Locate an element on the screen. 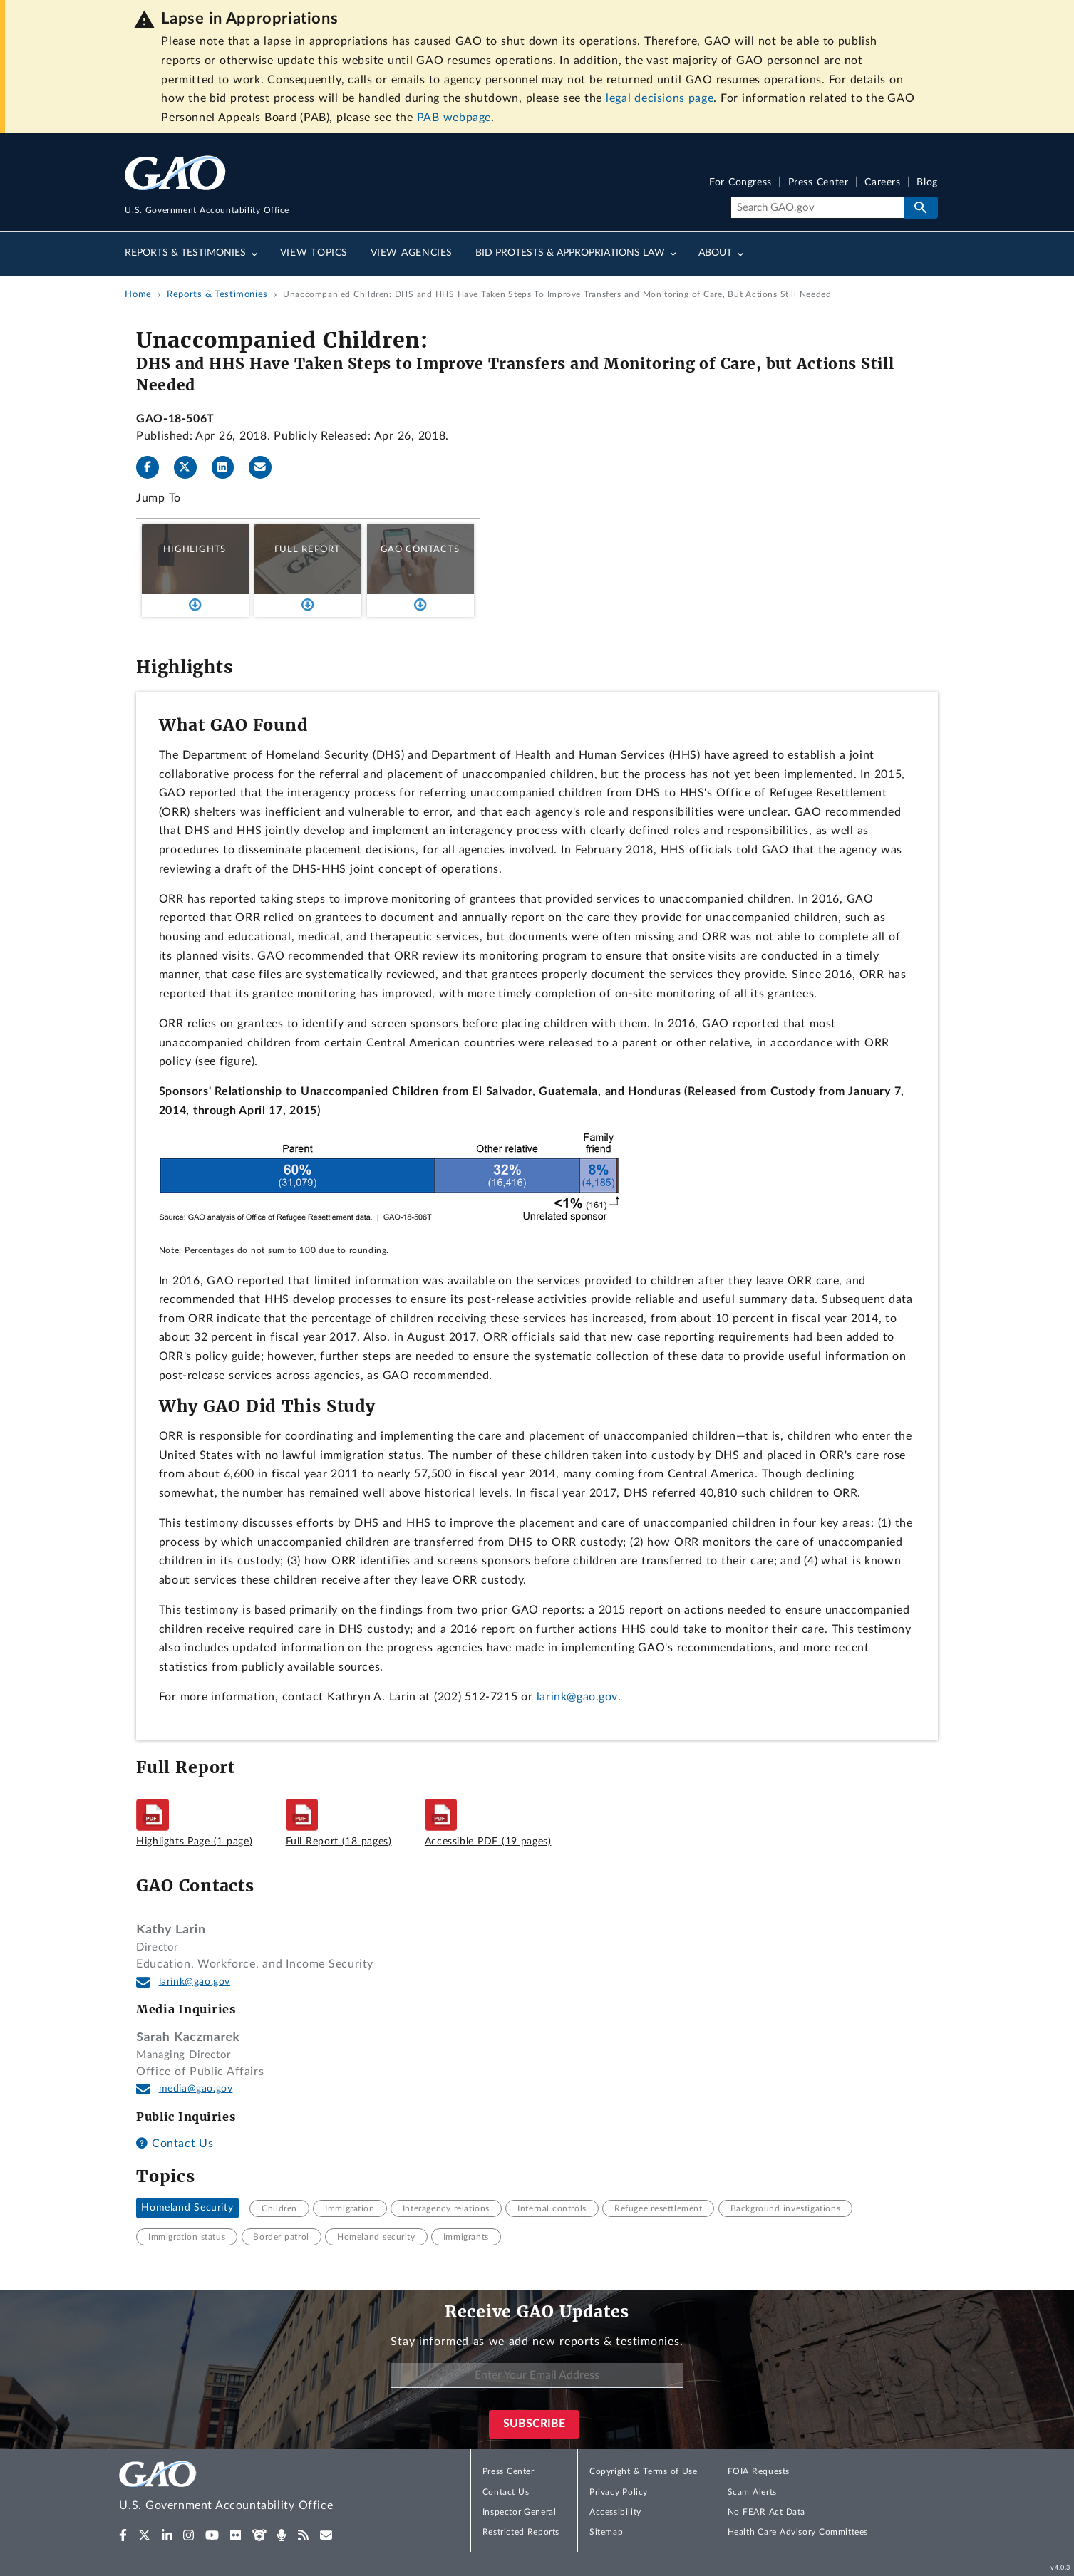 This screenshot has height=2576, width=1074. Copyright & Terms of Use is located at coordinates (643, 2471).